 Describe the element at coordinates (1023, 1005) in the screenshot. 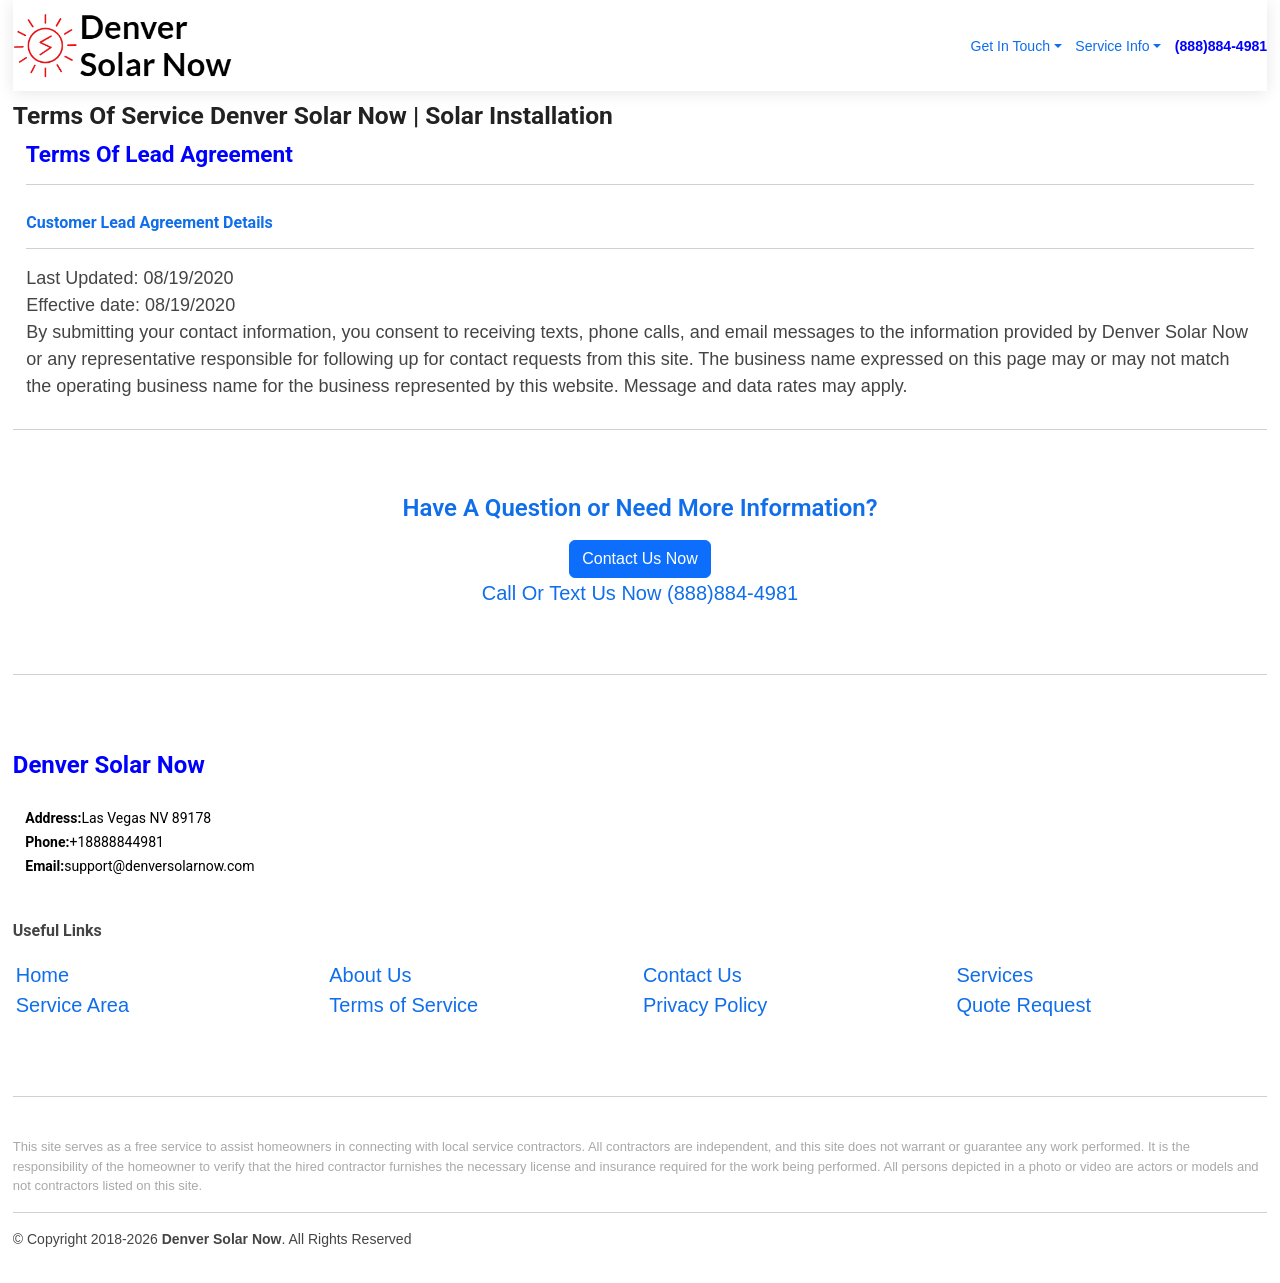

I see `Quote Request` at that location.